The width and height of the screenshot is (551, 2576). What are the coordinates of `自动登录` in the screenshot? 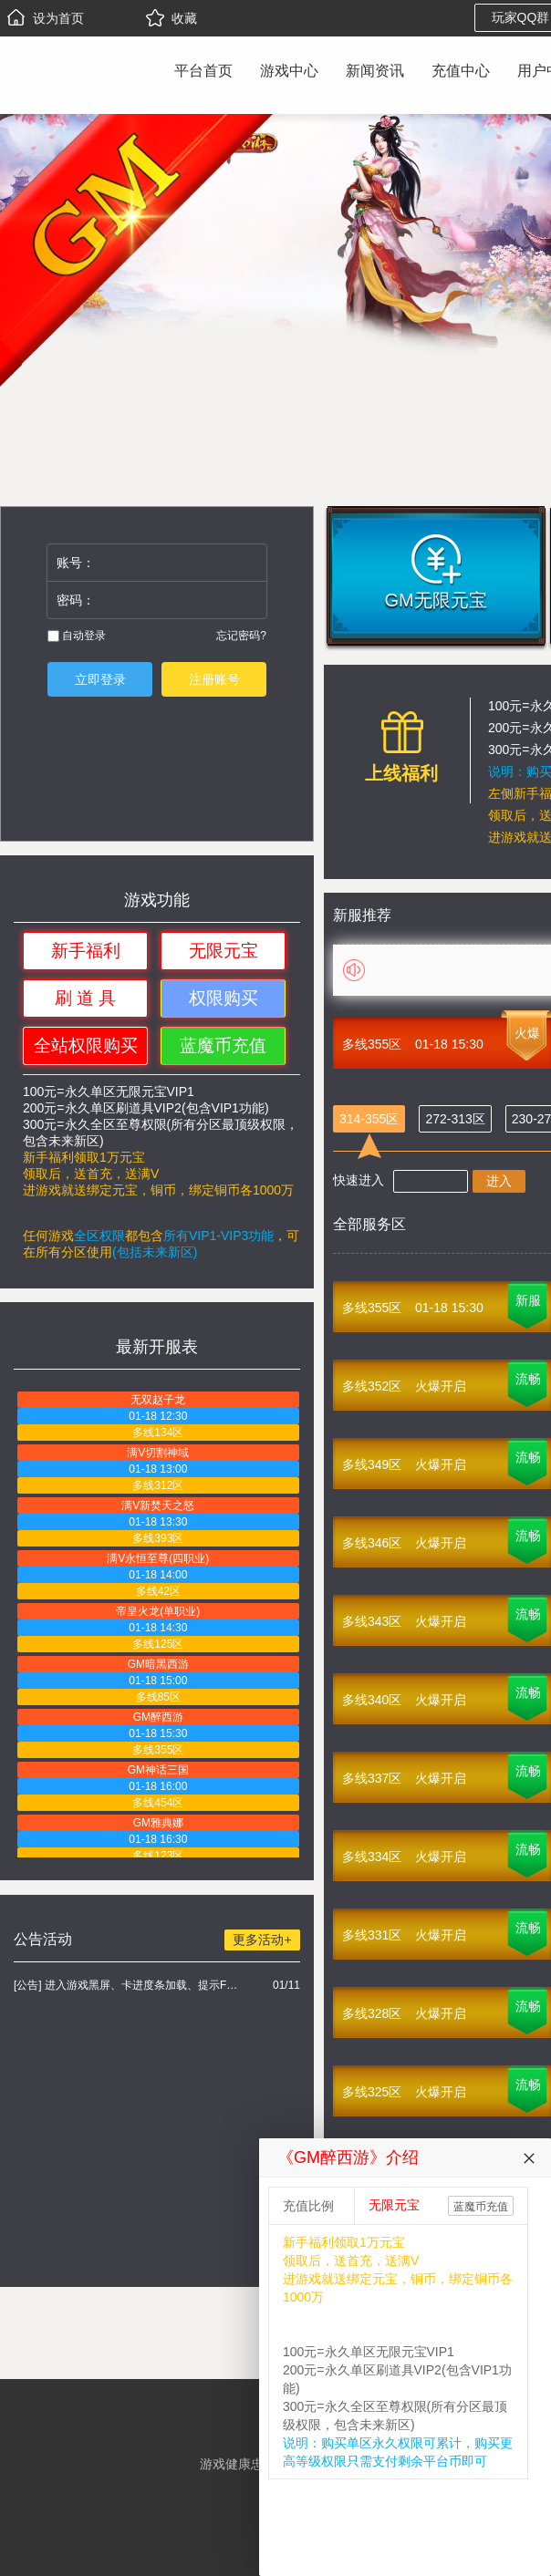 It's located at (76, 635).